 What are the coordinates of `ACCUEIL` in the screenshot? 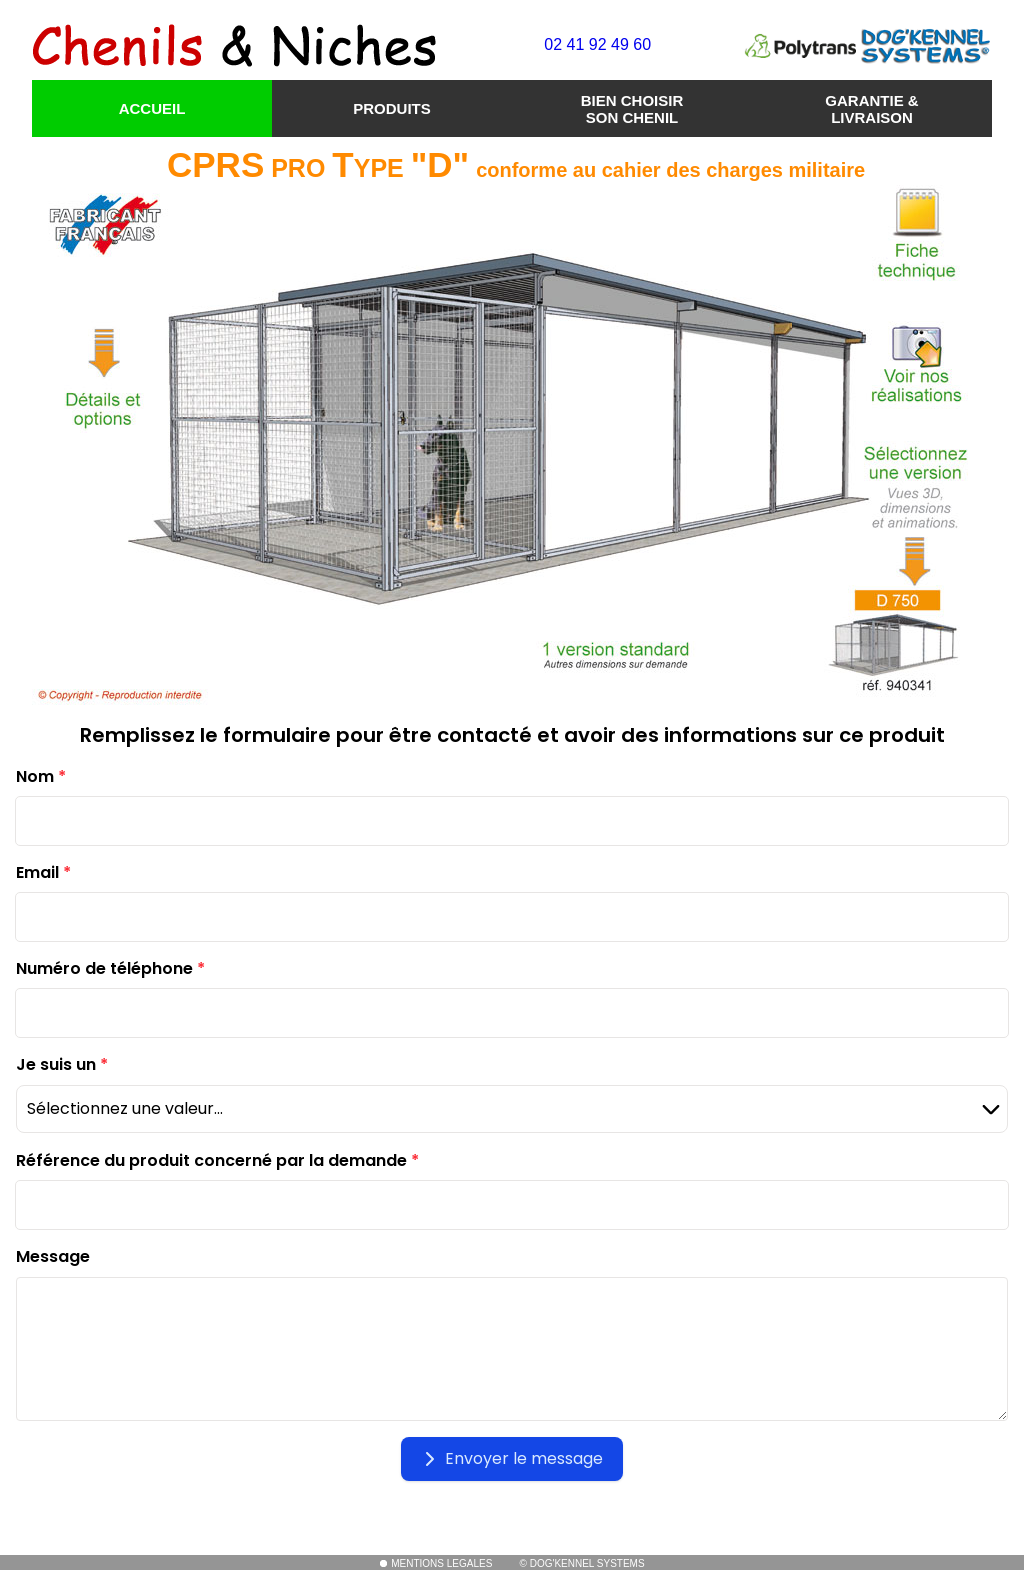 It's located at (152, 108).